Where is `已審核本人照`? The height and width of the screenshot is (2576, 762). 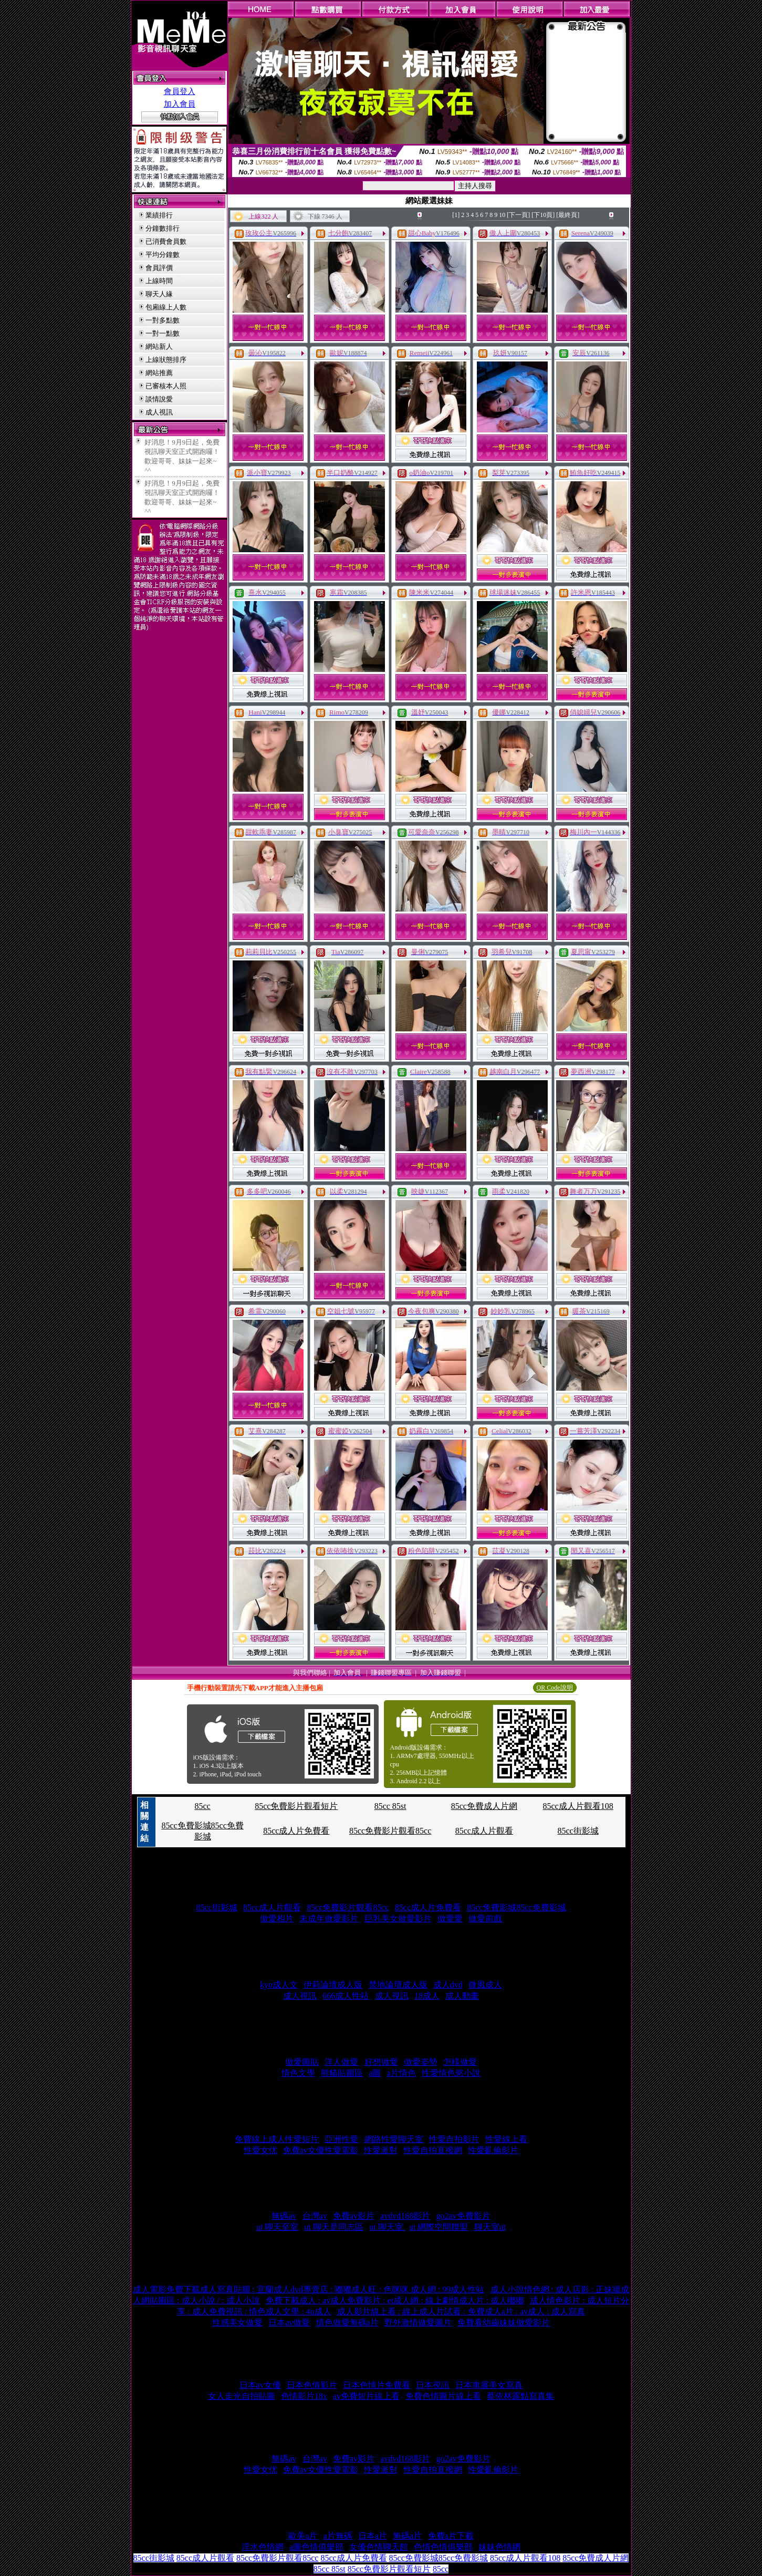 已審核本人照 is located at coordinates (165, 386).